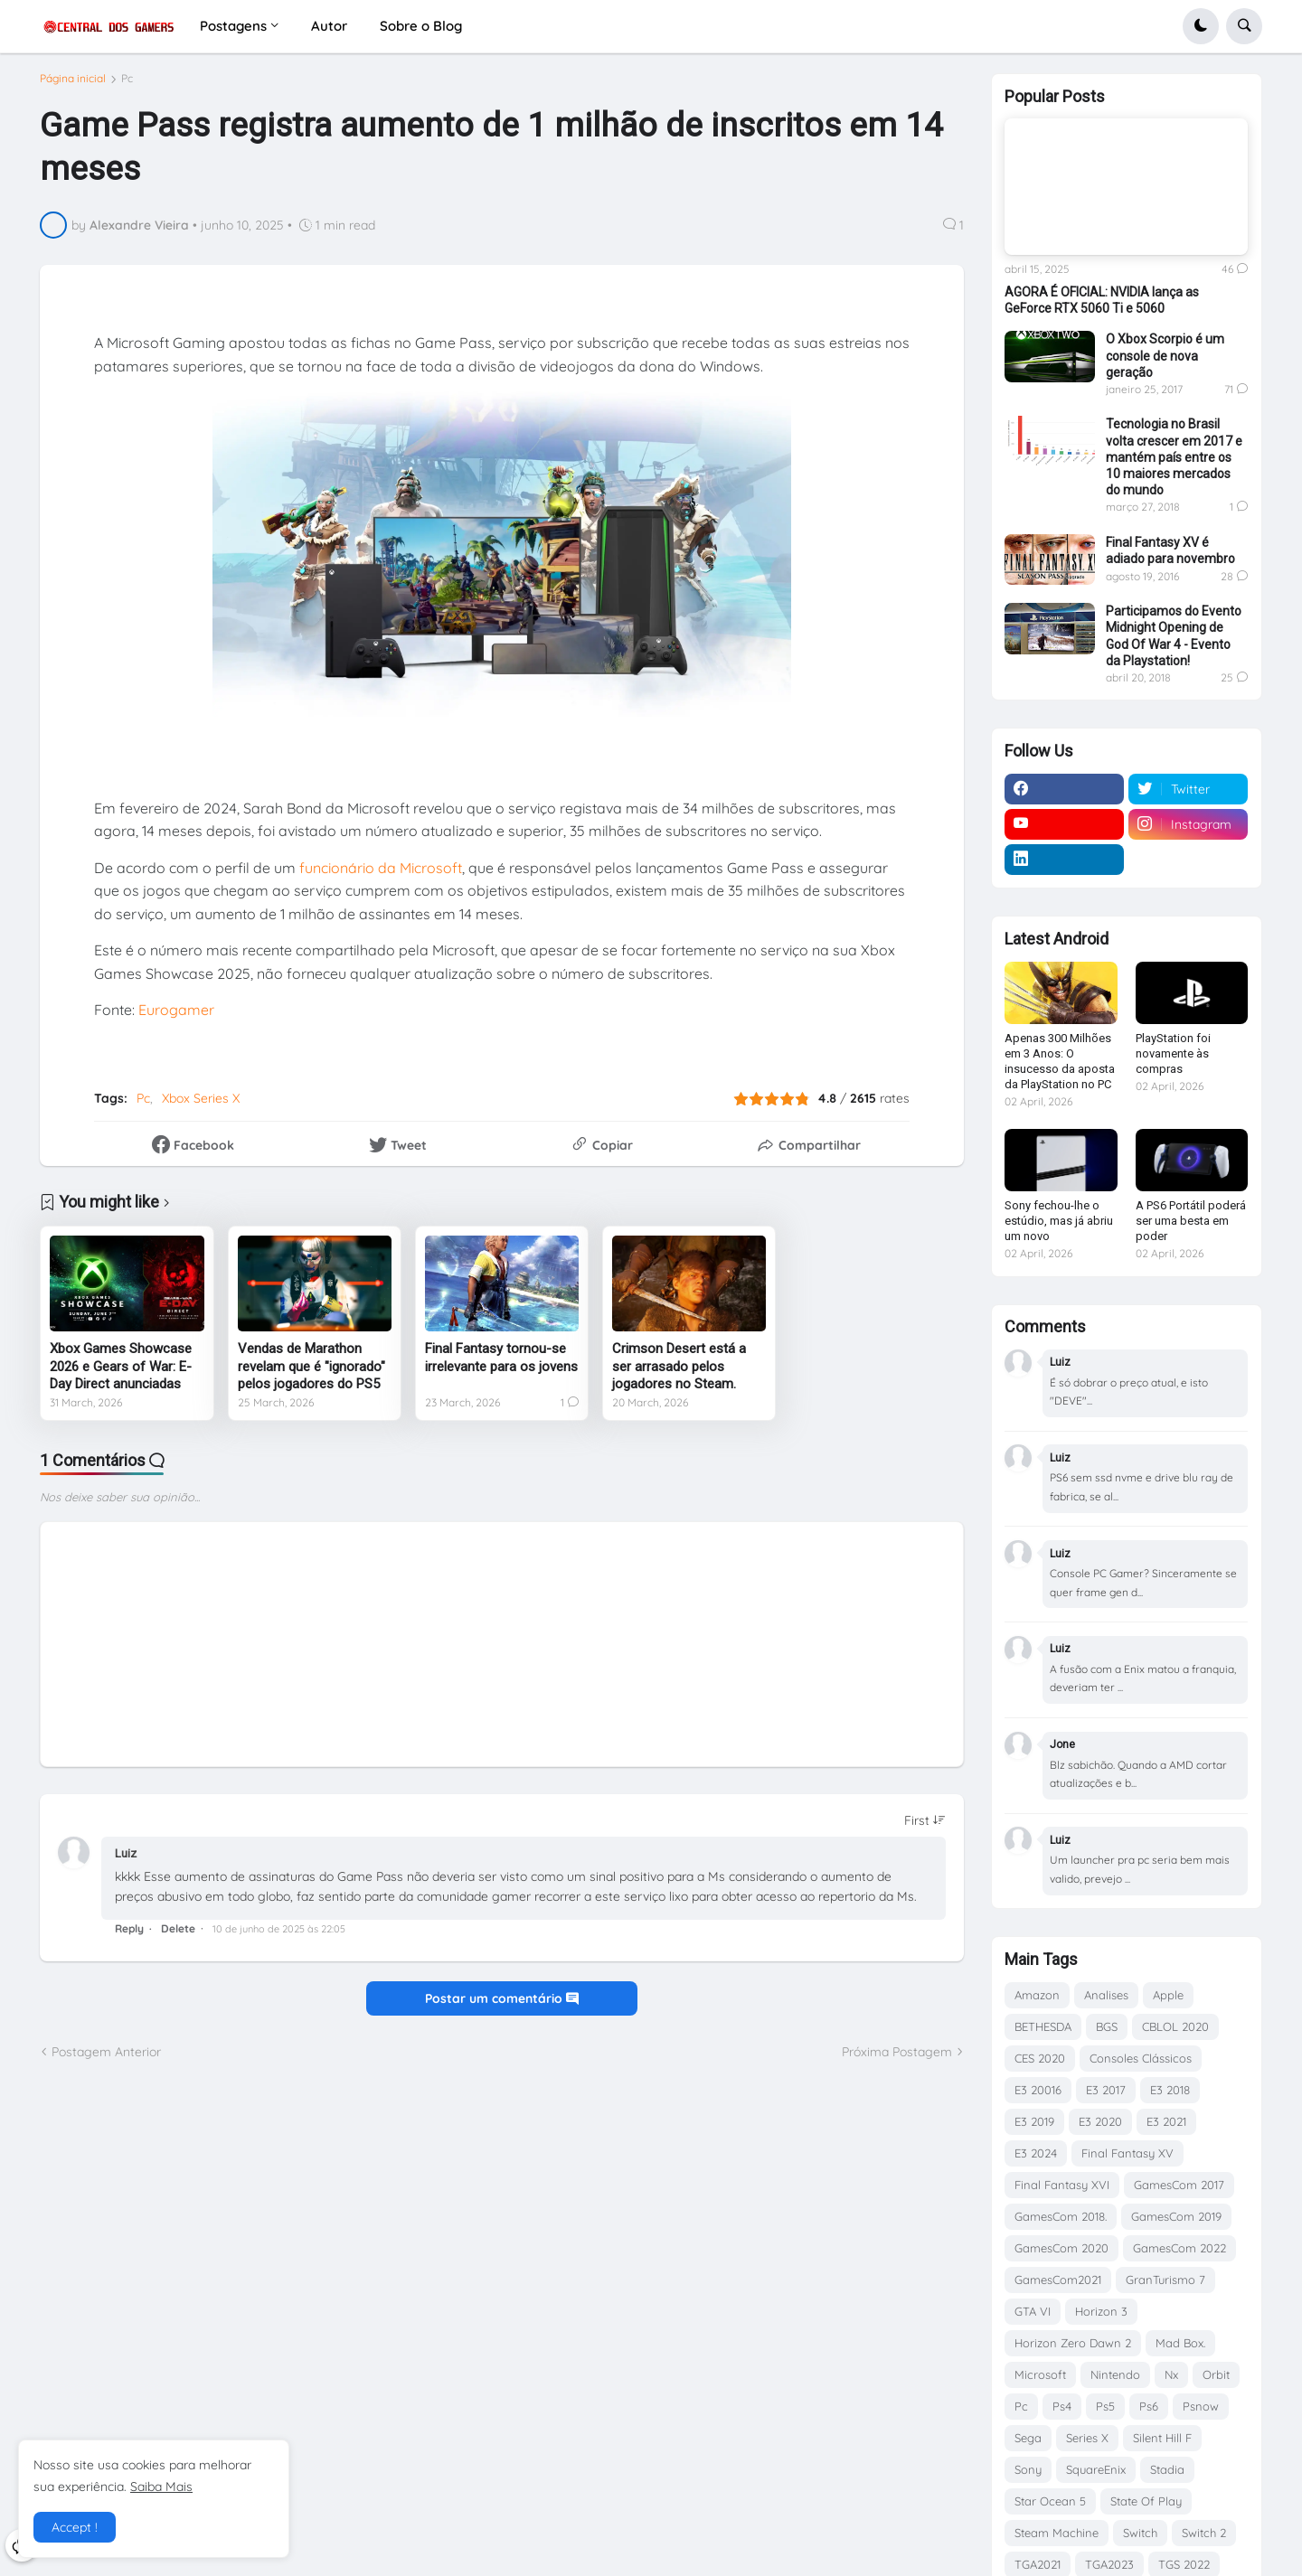  I want to click on Postar um comentário, so click(502, 2006).